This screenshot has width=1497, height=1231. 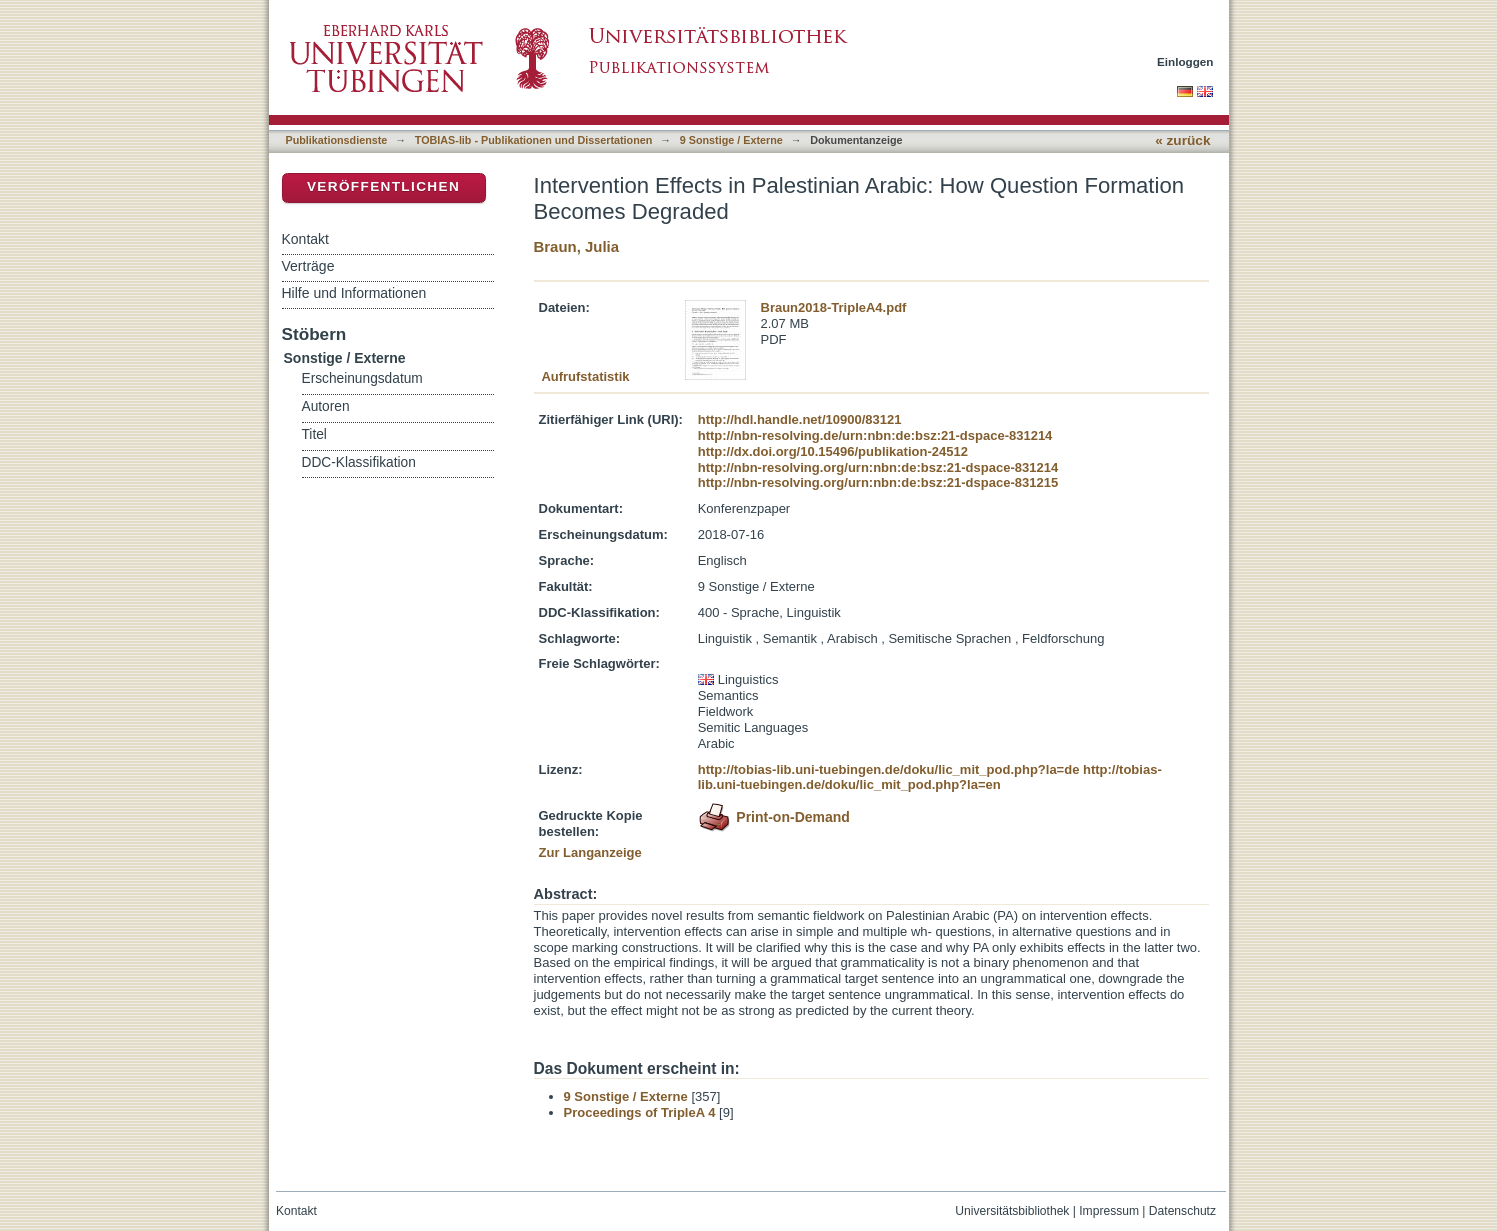 What do you see at coordinates (834, 307) in the screenshot?
I see `Braun2018-TripleA4.pdf` at bounding box center [834, 307].